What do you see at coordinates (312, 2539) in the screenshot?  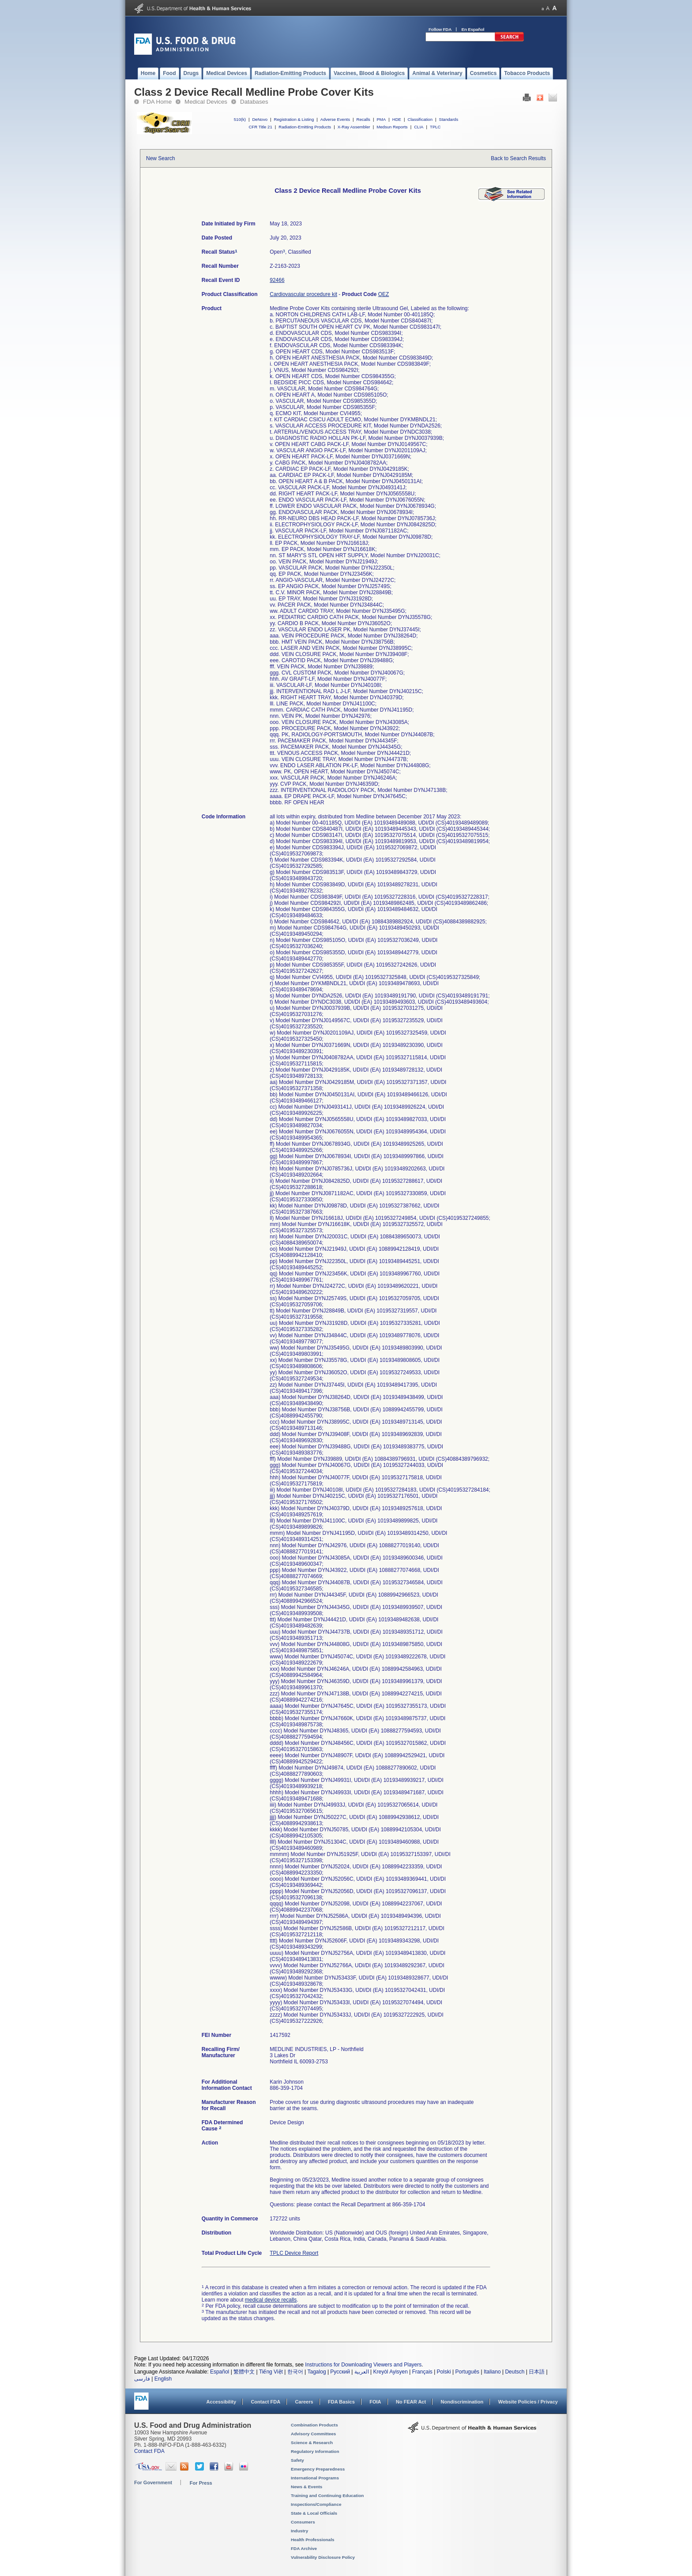 I see `Health Professionals` at bounding box center [312, 2539].